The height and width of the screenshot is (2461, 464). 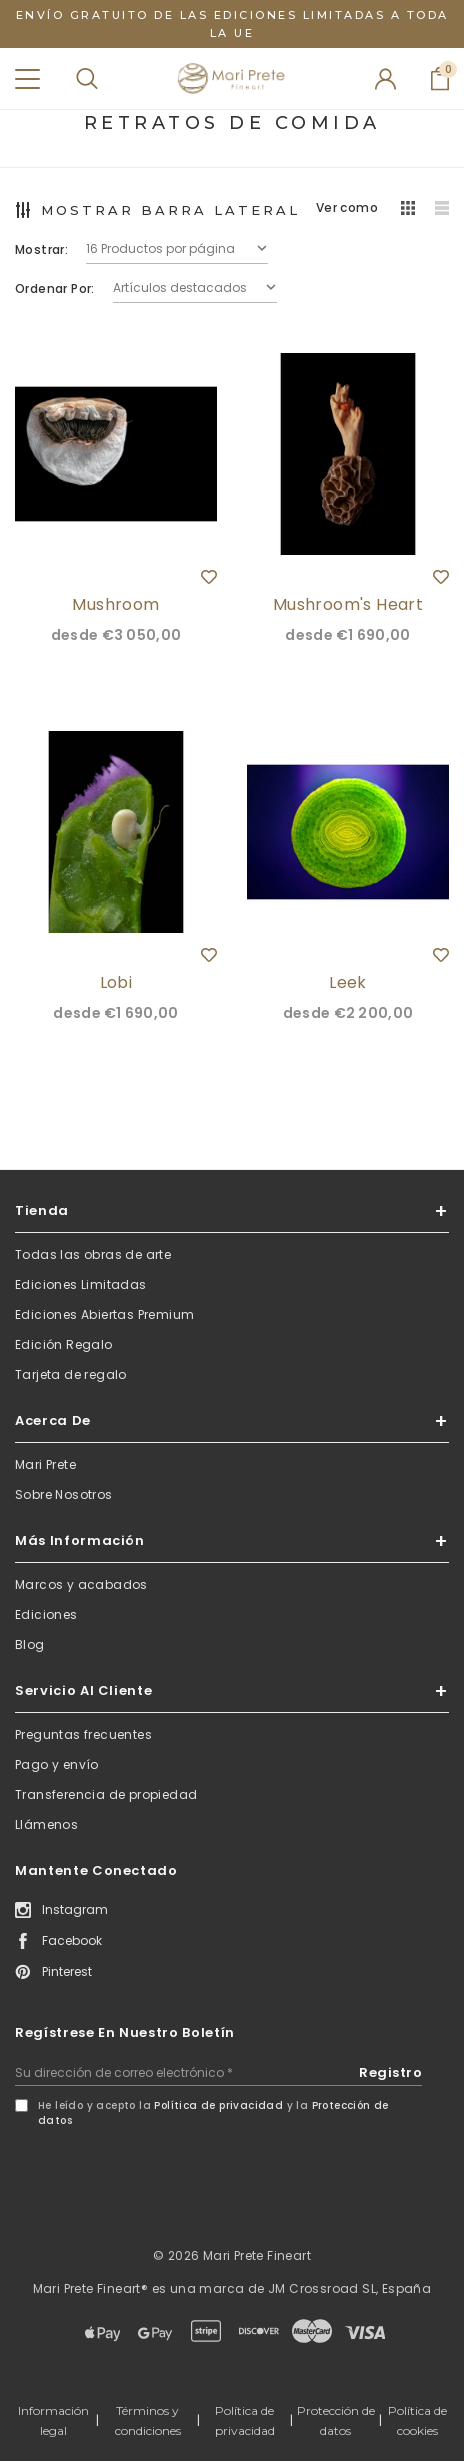 What do you see at coordinates (106, 1794) in the screenshot?
I see `Transferencia de propiedad` at bounding box center [106, 1794].